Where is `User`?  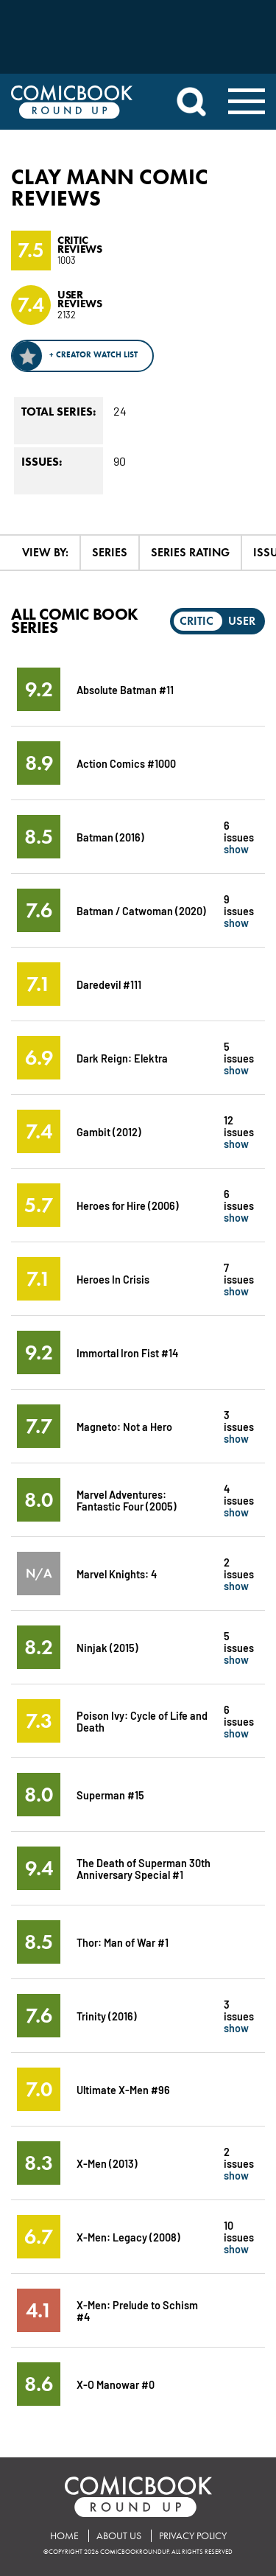
User is located at coordinates (241, 621).